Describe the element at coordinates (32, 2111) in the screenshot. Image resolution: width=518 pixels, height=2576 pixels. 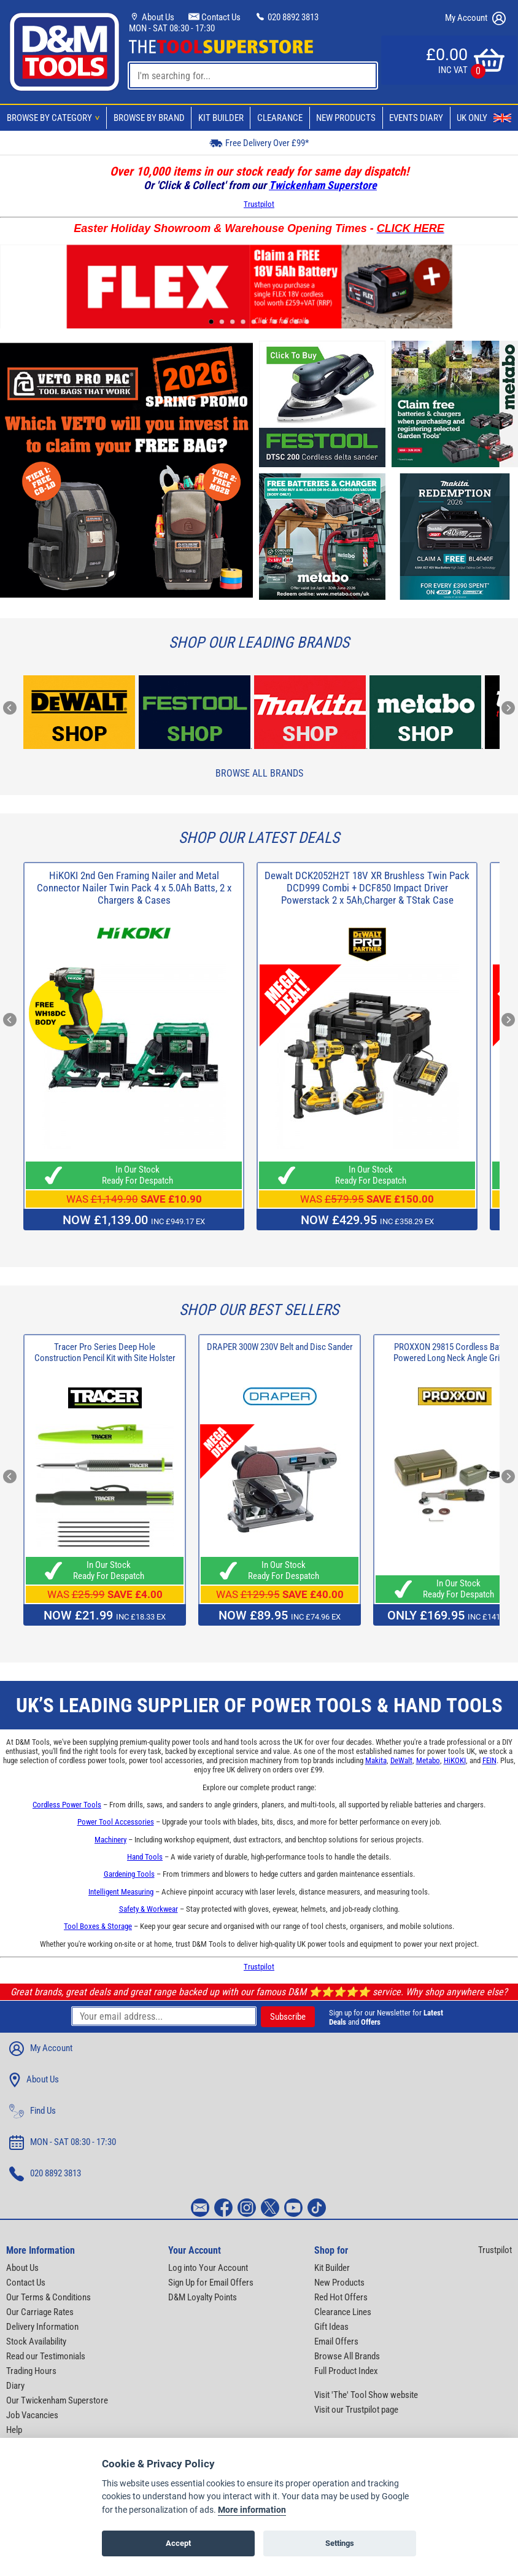
I see `Find Us` at that location.